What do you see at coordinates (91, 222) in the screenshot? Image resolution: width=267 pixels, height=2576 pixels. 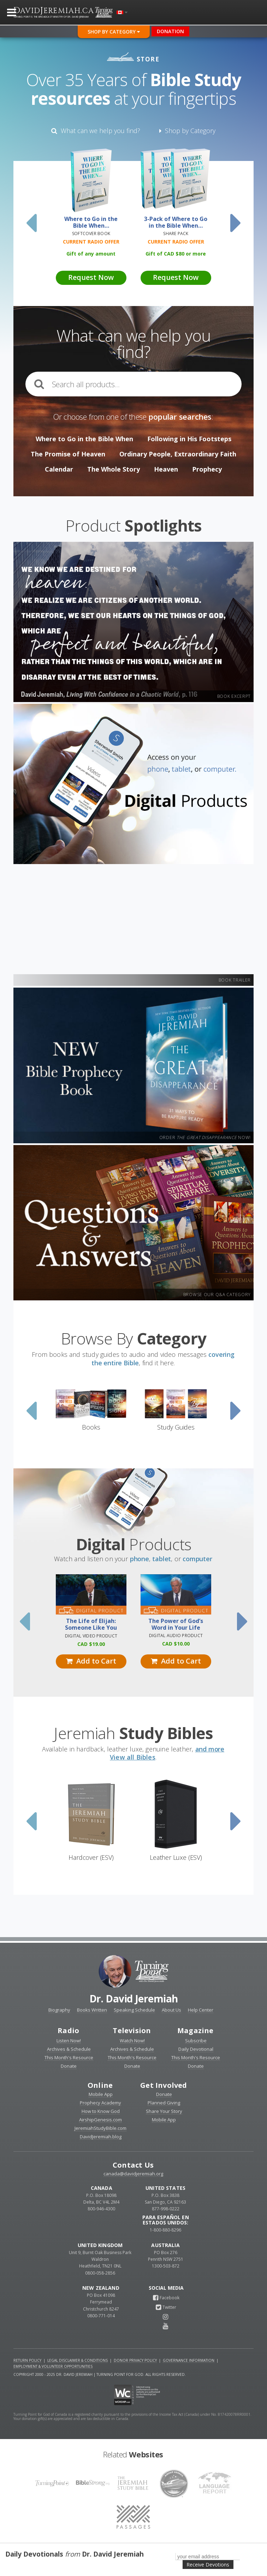 I see `Where to Go in the Bible When…` at bounding box center [91, 222].